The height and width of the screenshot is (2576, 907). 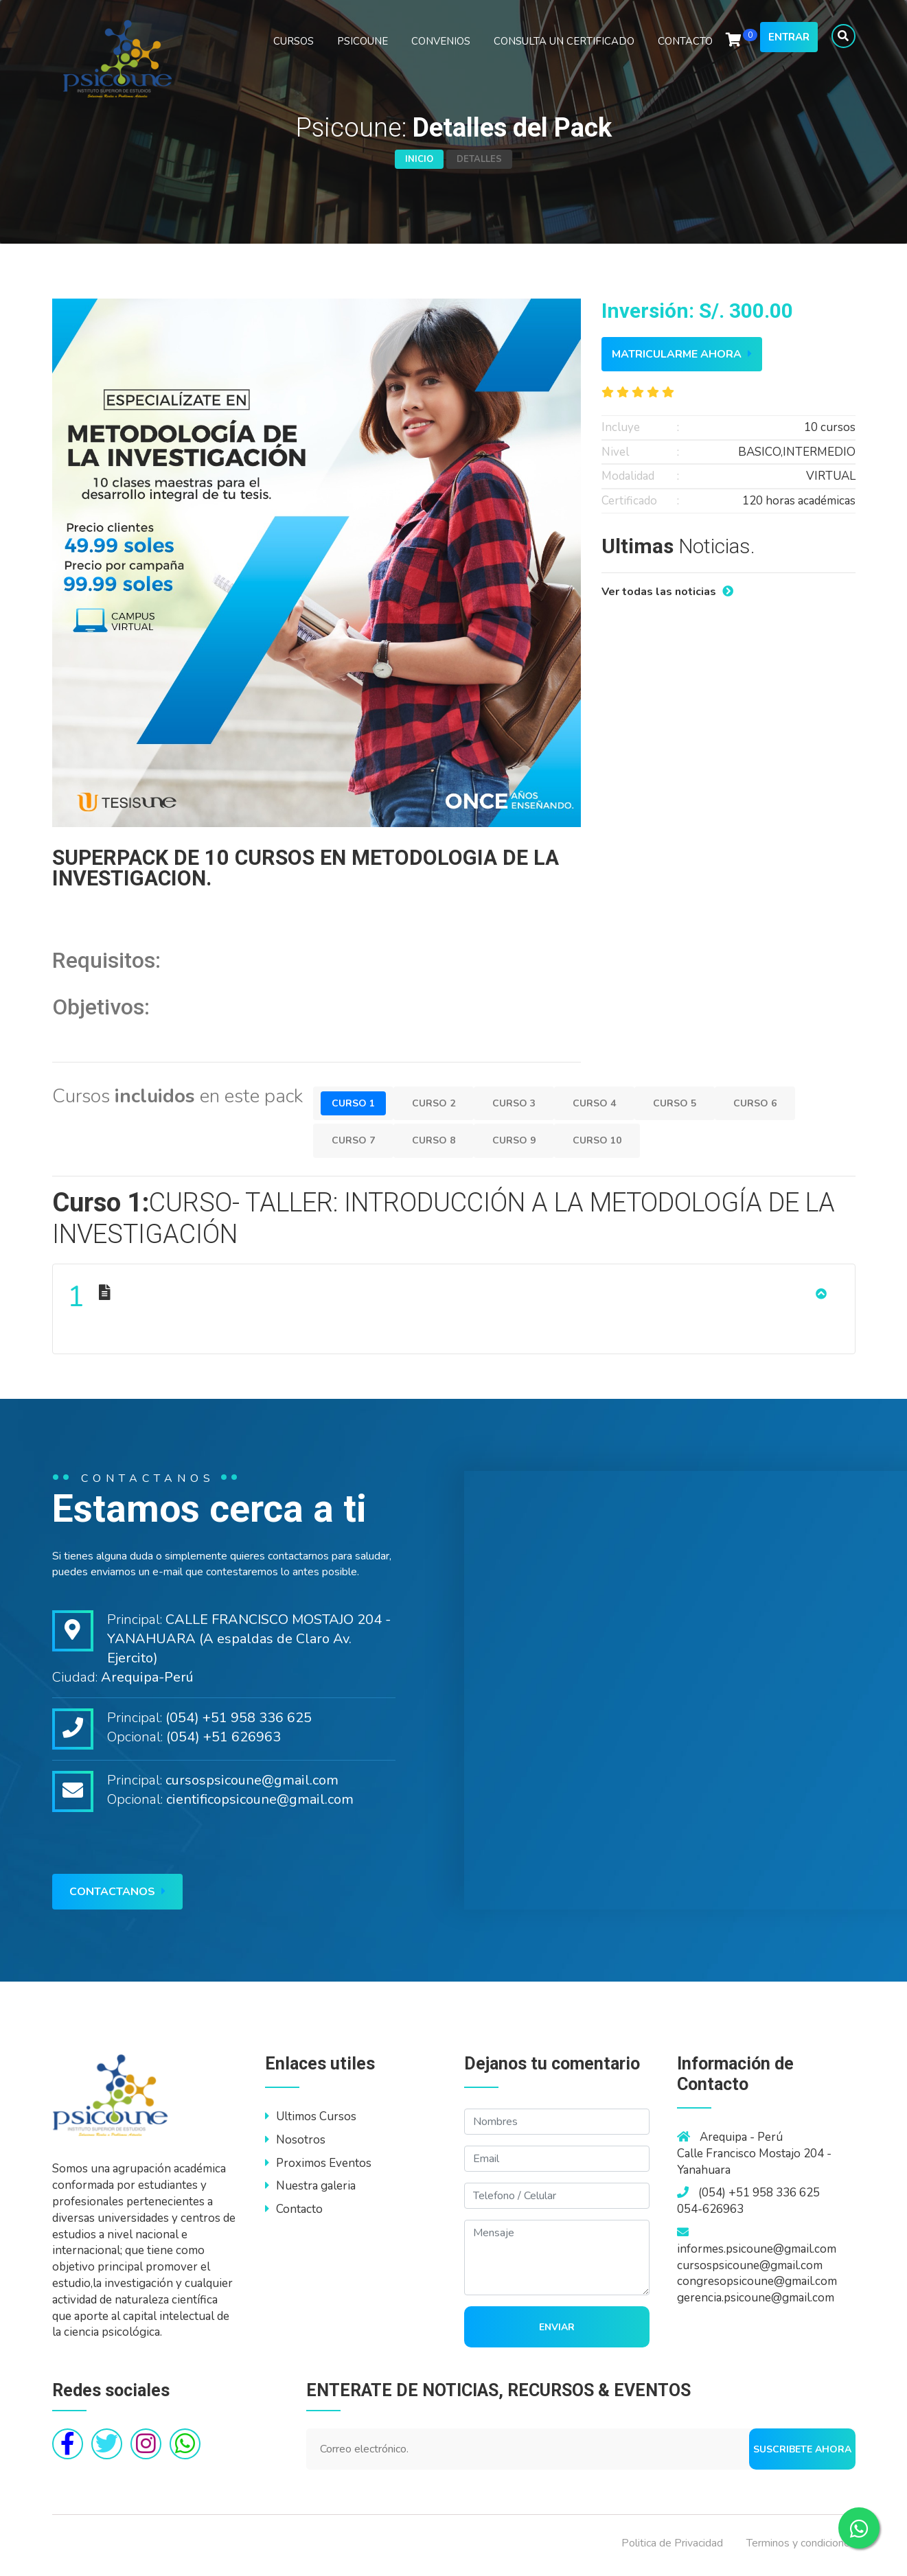 What do you see at coordinates (527, 1140) in the screenshot?
I see `Curso 9` at bounding box center [527, 1140].